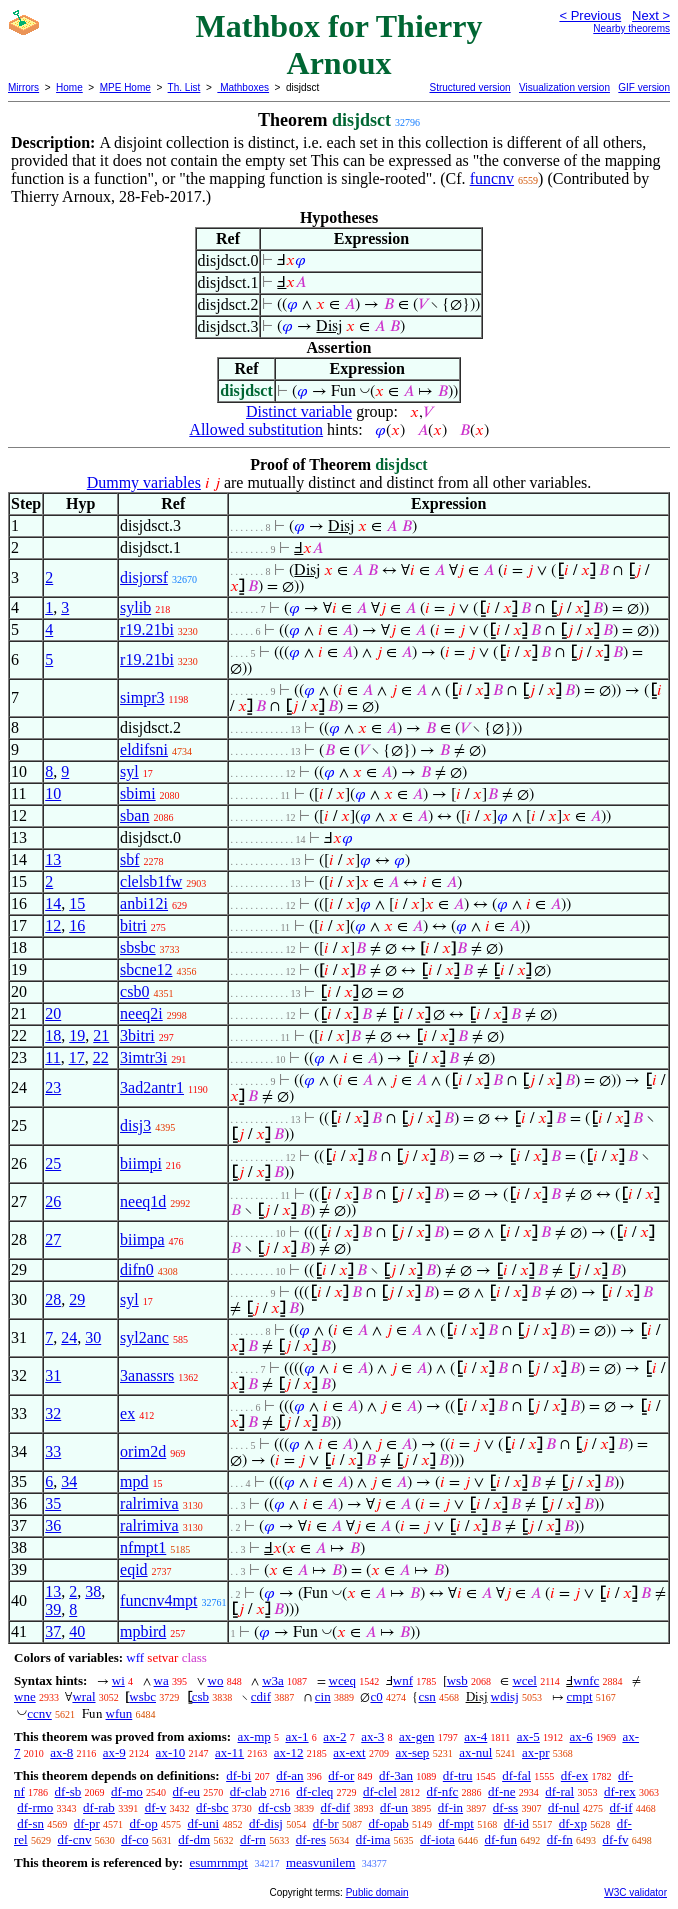 The image size is (678, 1909). Describe the element at coordinates (137, 1269) in the screenshot. I see `difn0` at that location.